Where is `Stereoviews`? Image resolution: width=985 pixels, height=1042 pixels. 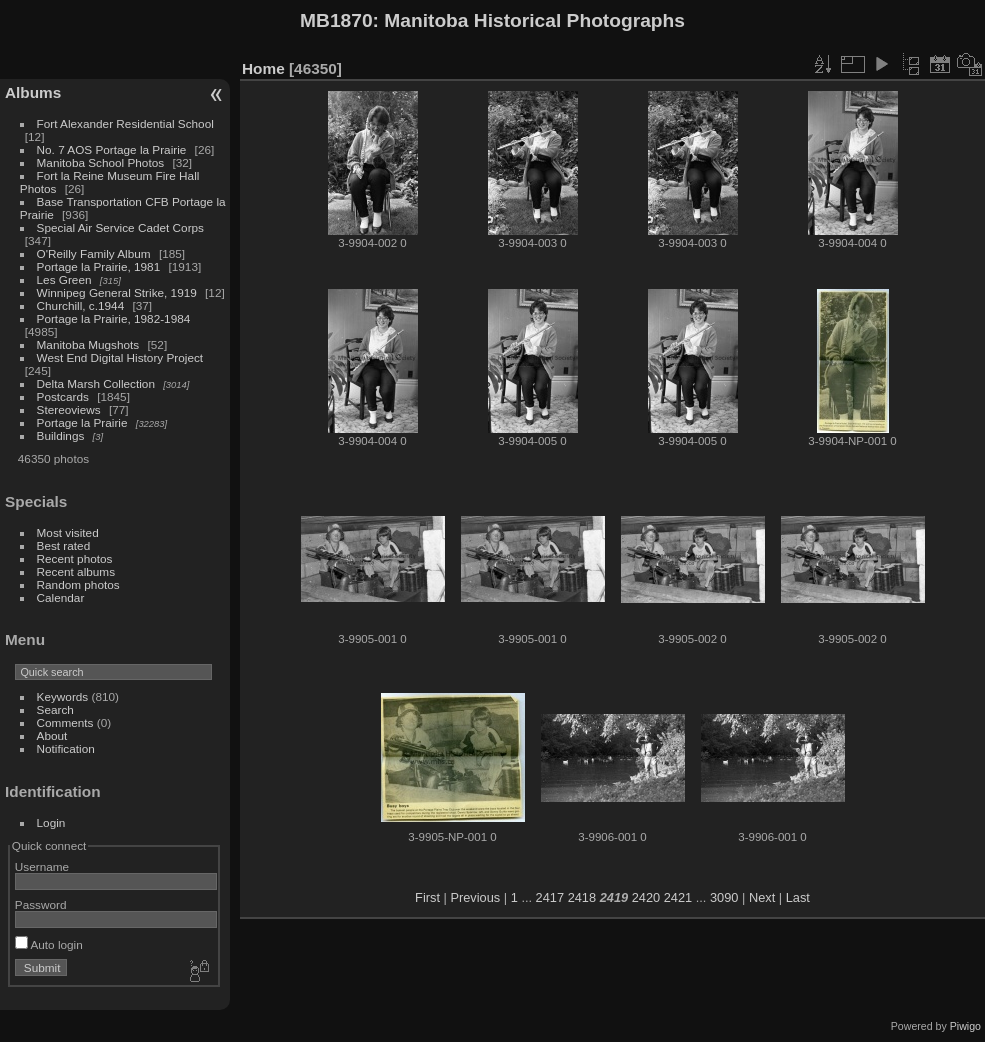
Stereoviews is located at coordinates (69, 409).